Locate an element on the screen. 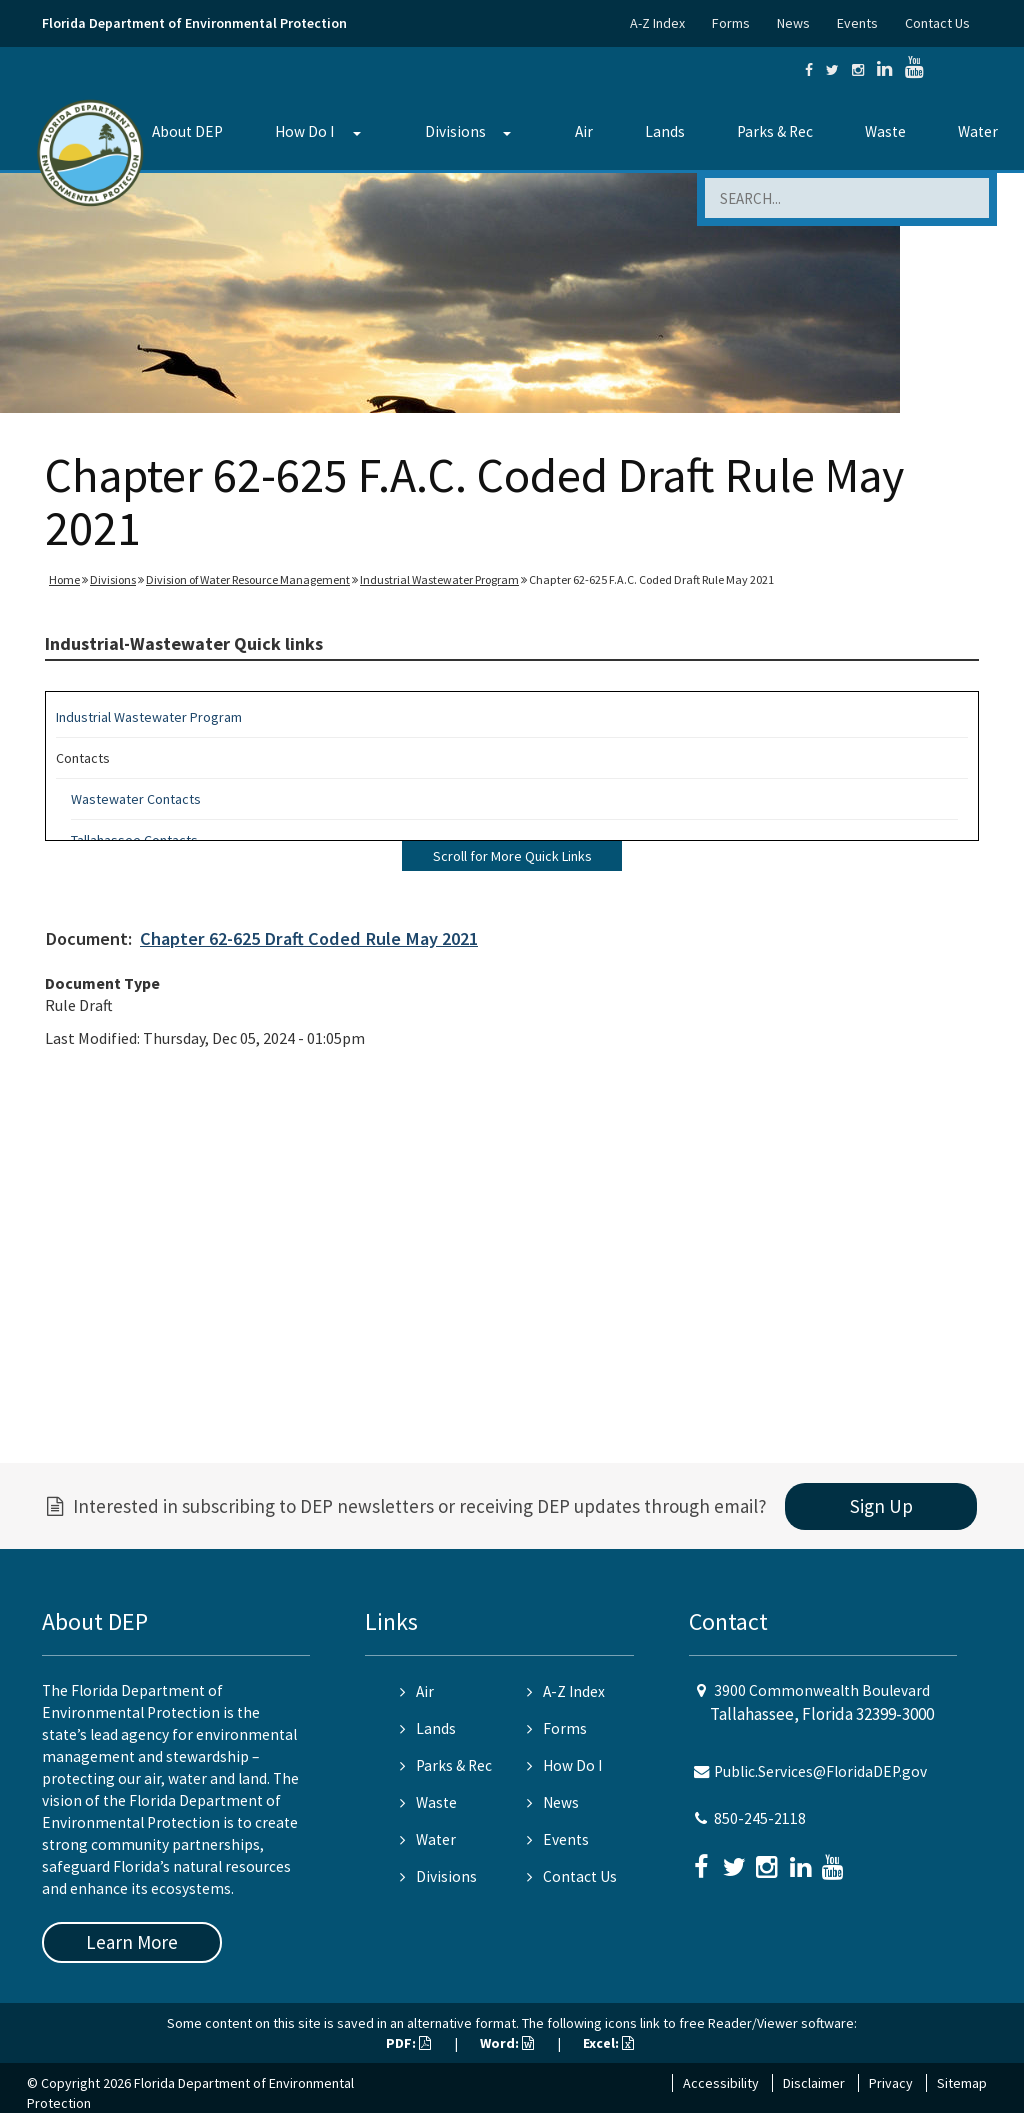 The height and width of the screenshot is (2113, 1024). Divisions is located at coordinates (455, 131).